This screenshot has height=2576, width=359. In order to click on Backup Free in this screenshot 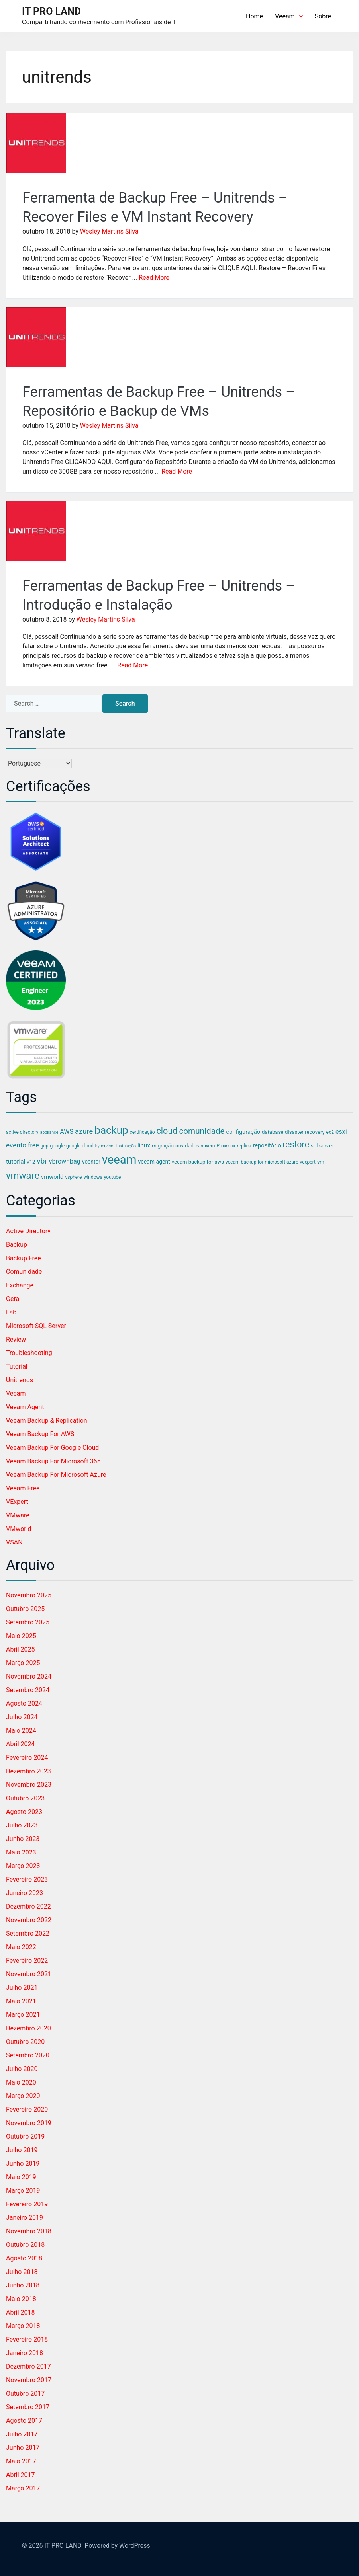, I will do `click(23, 1258)`.